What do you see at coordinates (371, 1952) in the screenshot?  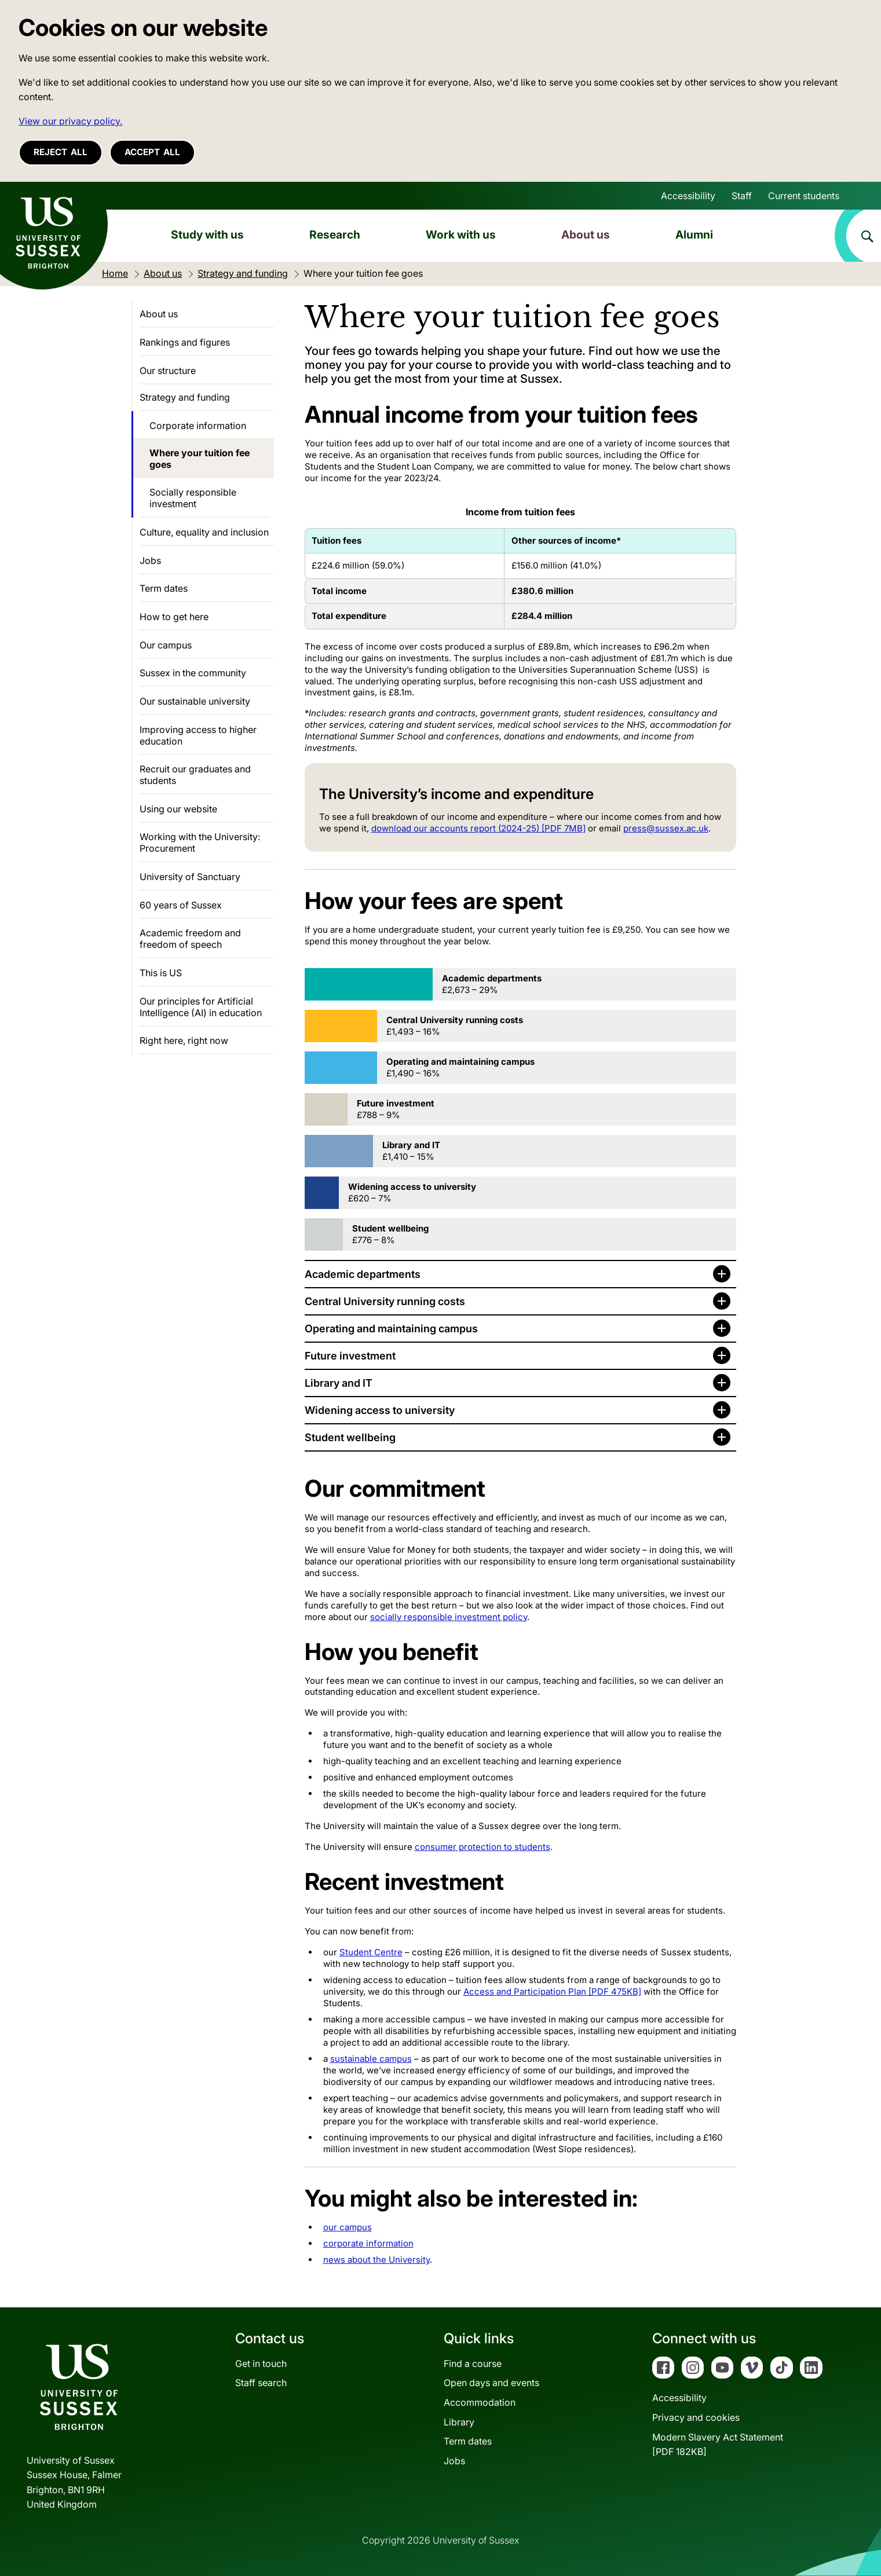 I see `Student Centre` at bounding box center [371, 1952].